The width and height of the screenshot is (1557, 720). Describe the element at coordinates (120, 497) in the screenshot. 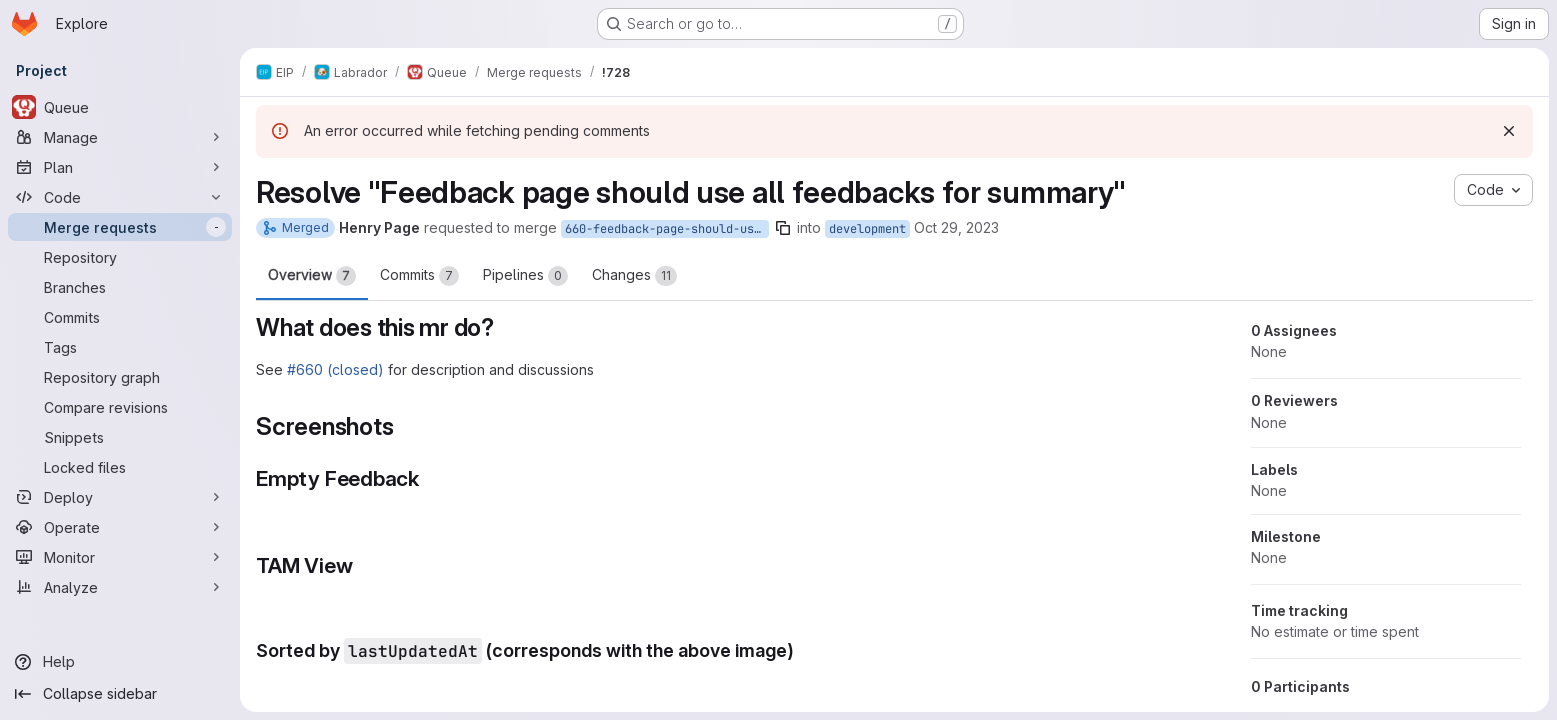

I see `[Deploy]` at that location.